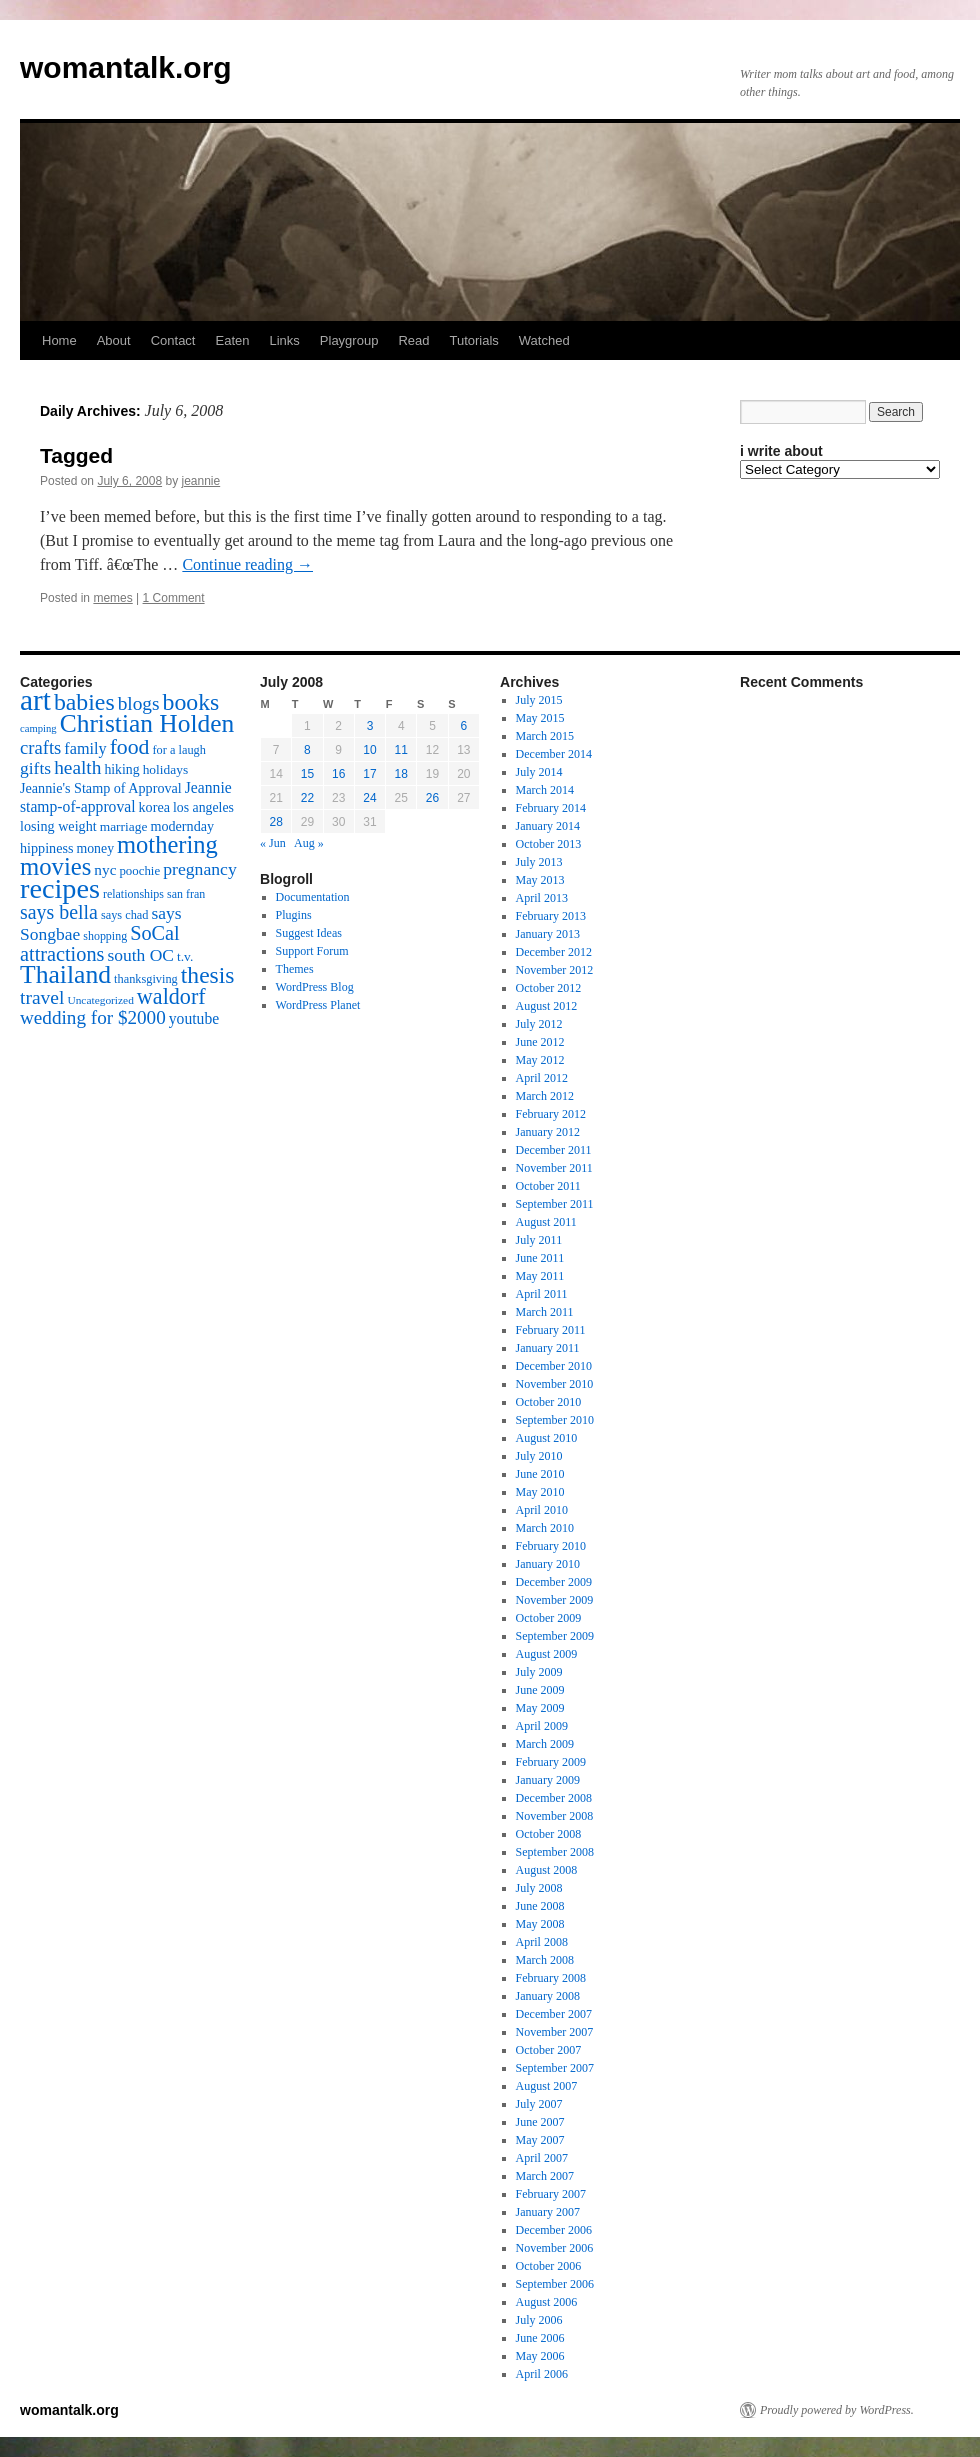  What do you see at coordinates (539, 700) in the screenshot?
I see `July 2015` at bounding box center [539, 700].